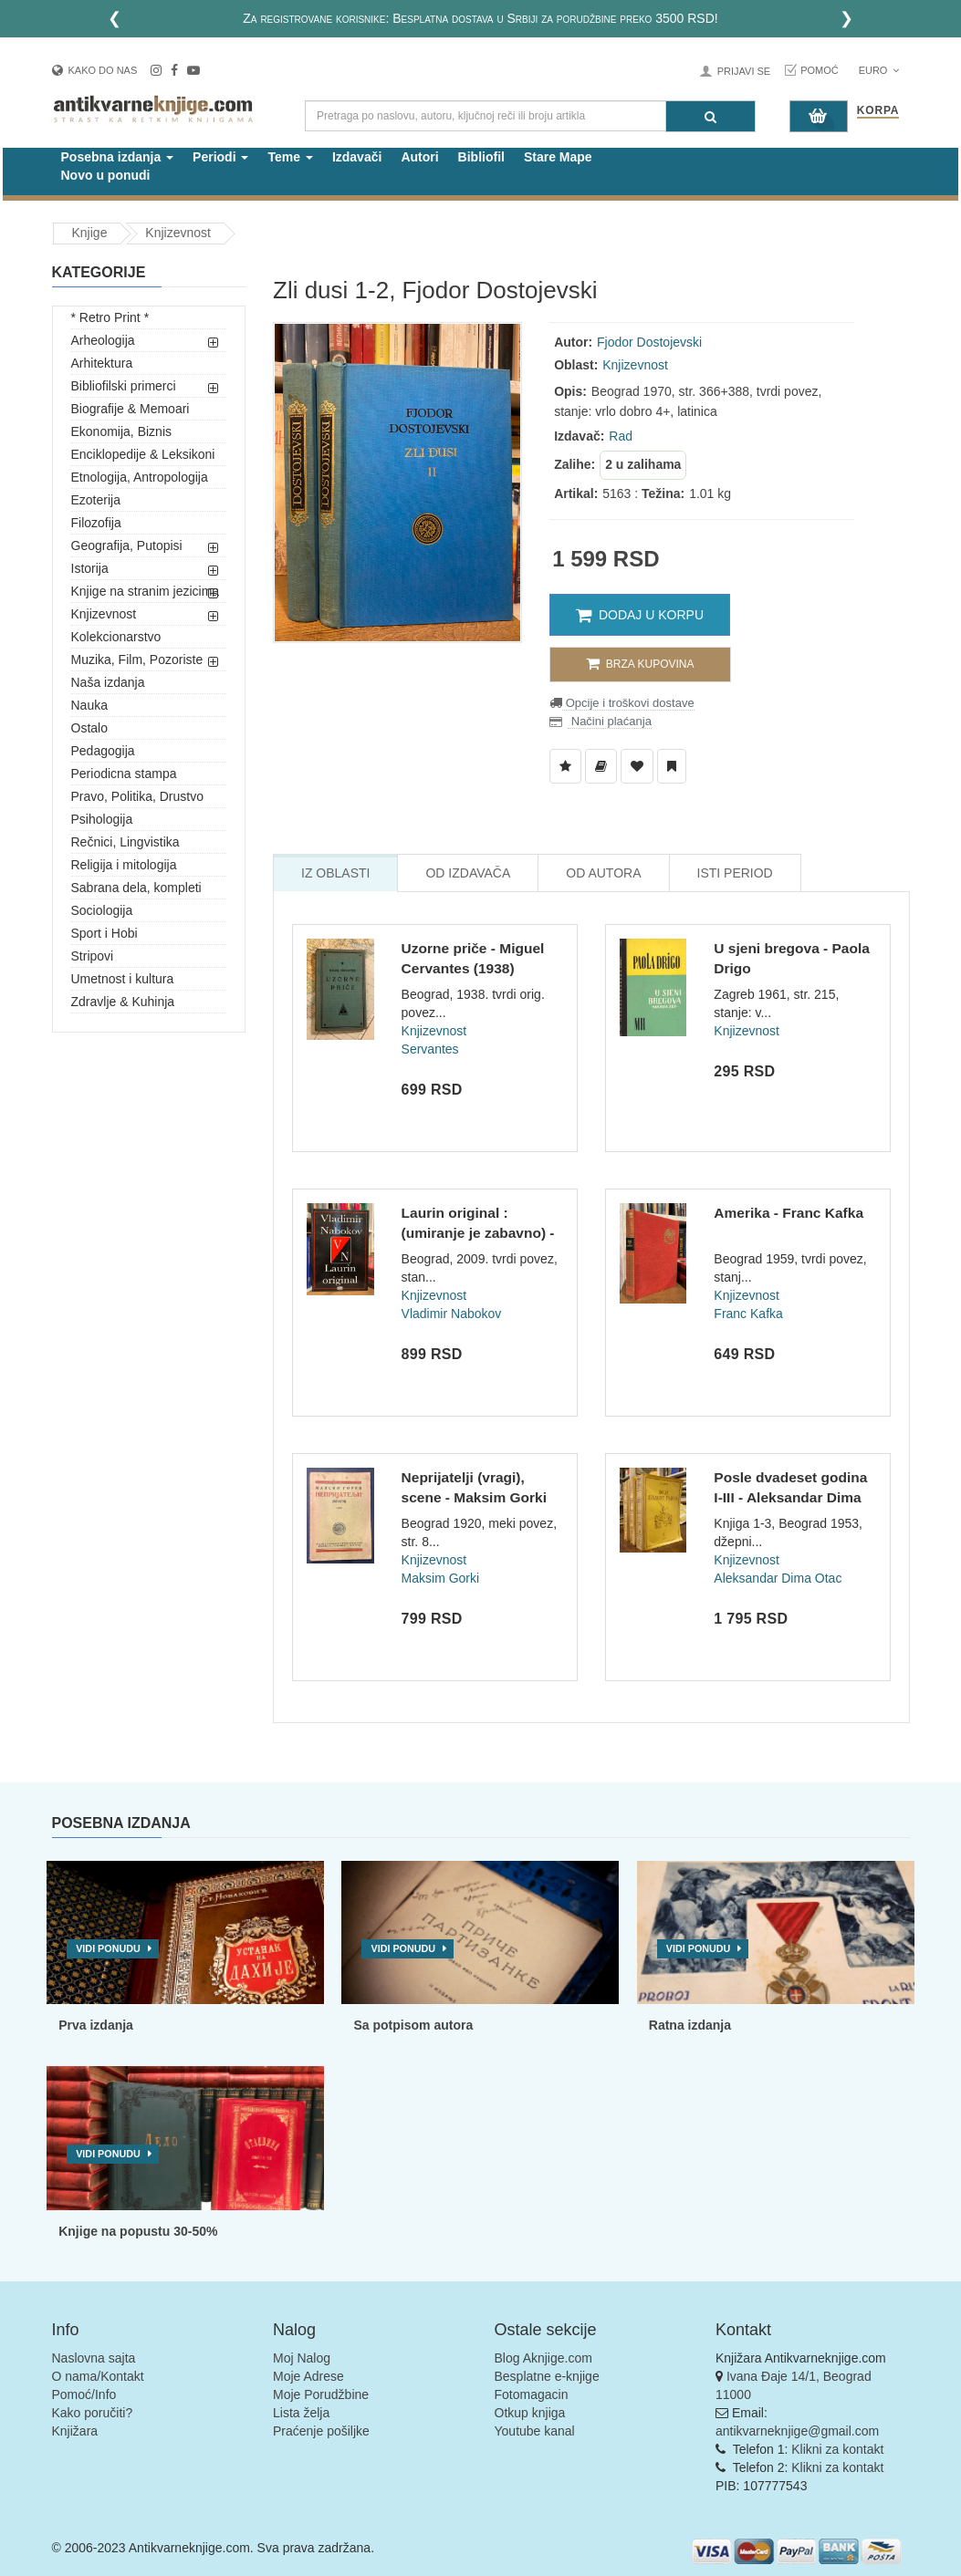  Describe the element at coordinates (89, 728) in the screenshot. I see `Ostalo` at that location.